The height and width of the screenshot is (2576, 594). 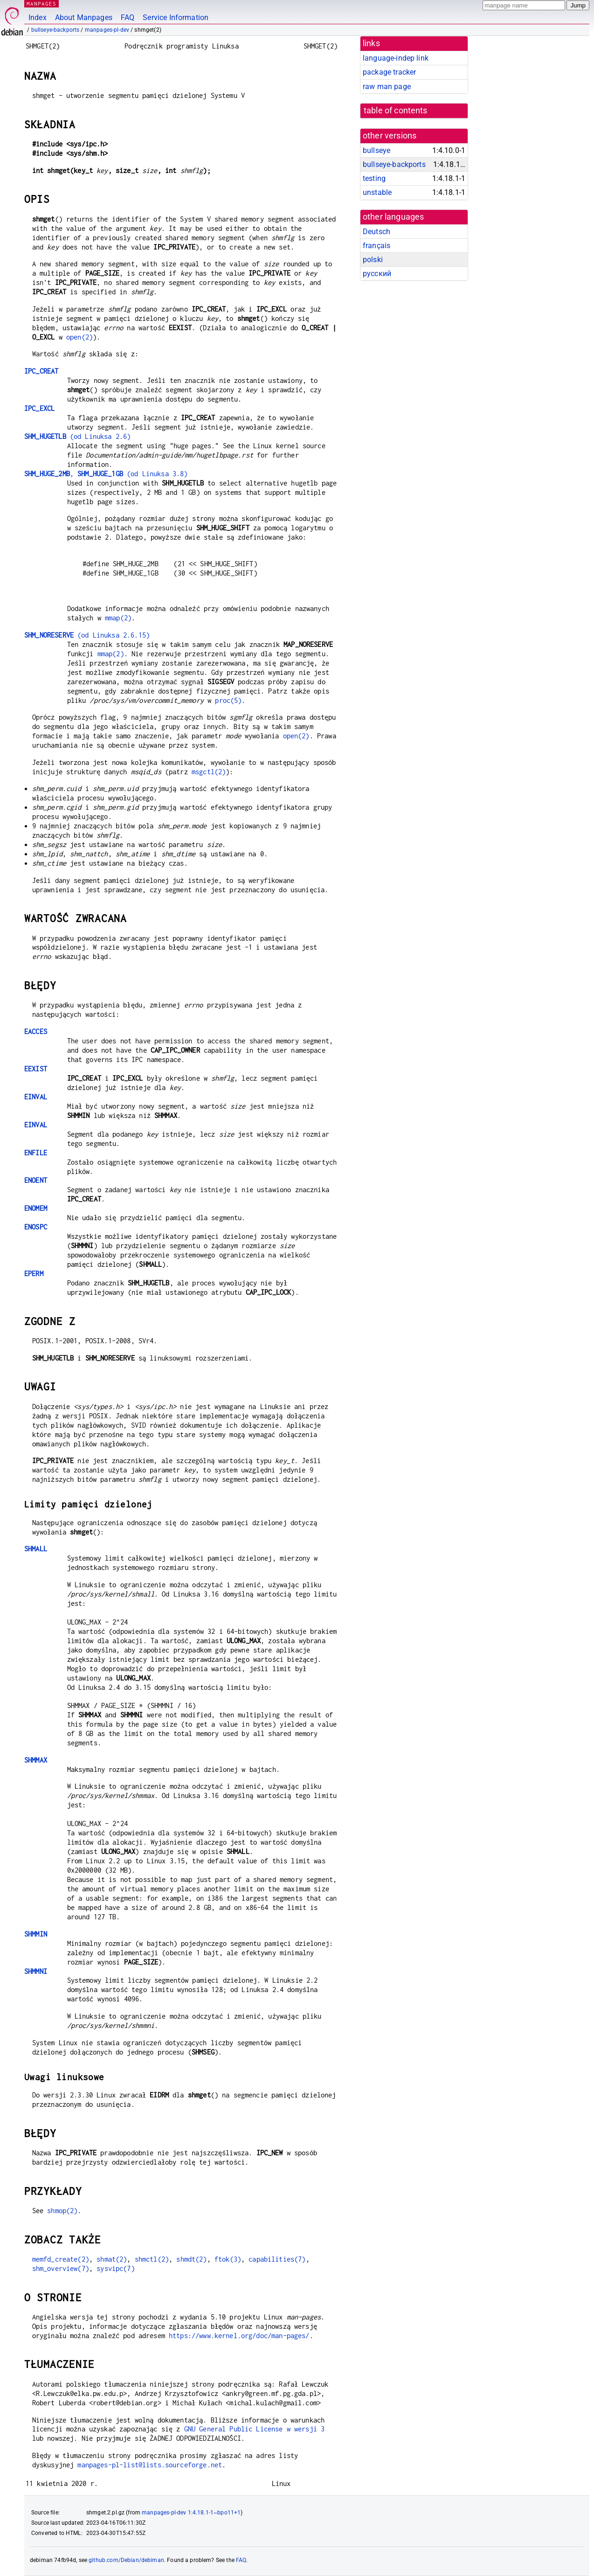 What do you see at coordinates (79, 337) in the screenshot?
I see `open(2)` at bounding box center [79, 337].